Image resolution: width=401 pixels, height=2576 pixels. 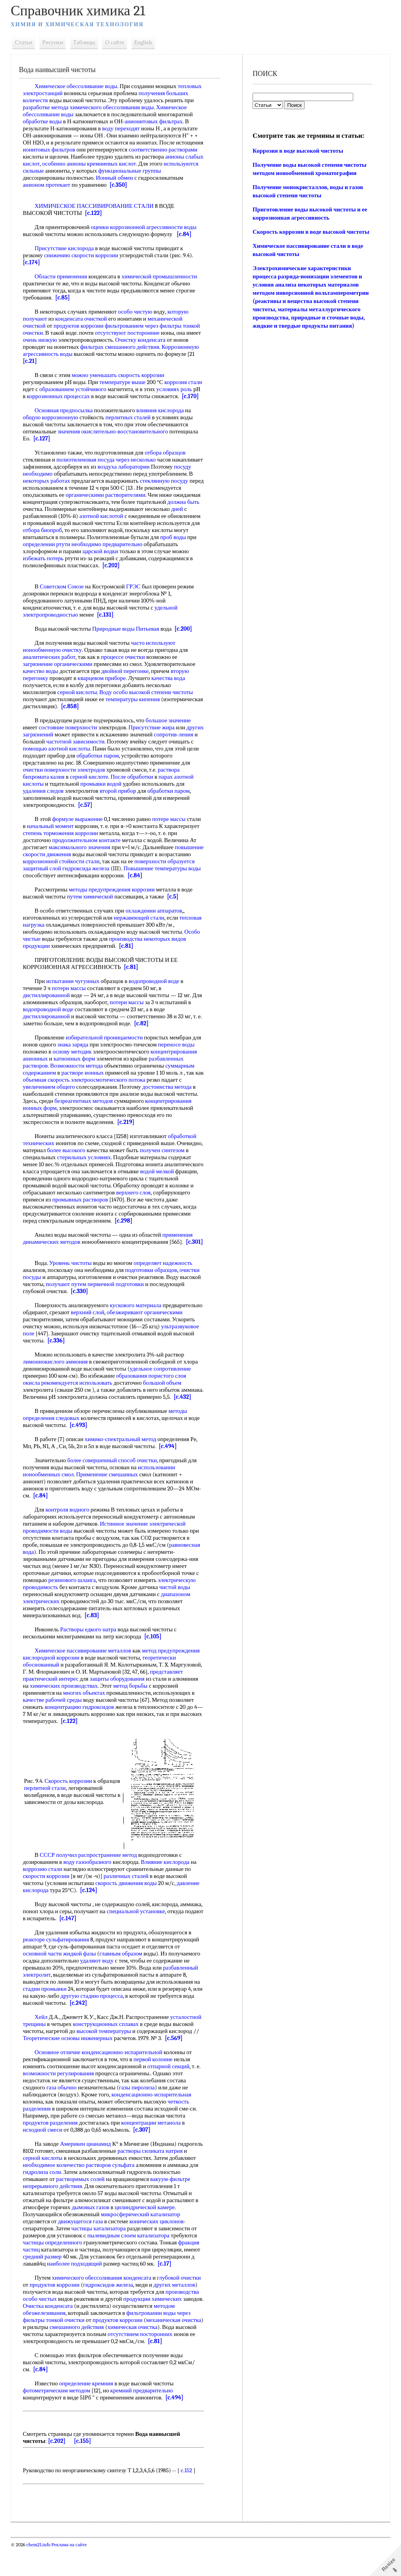 What do you see at coordinates (153, 741) in the screenshot?
I see `Присутствие жира` at bounding box center [153, 741].